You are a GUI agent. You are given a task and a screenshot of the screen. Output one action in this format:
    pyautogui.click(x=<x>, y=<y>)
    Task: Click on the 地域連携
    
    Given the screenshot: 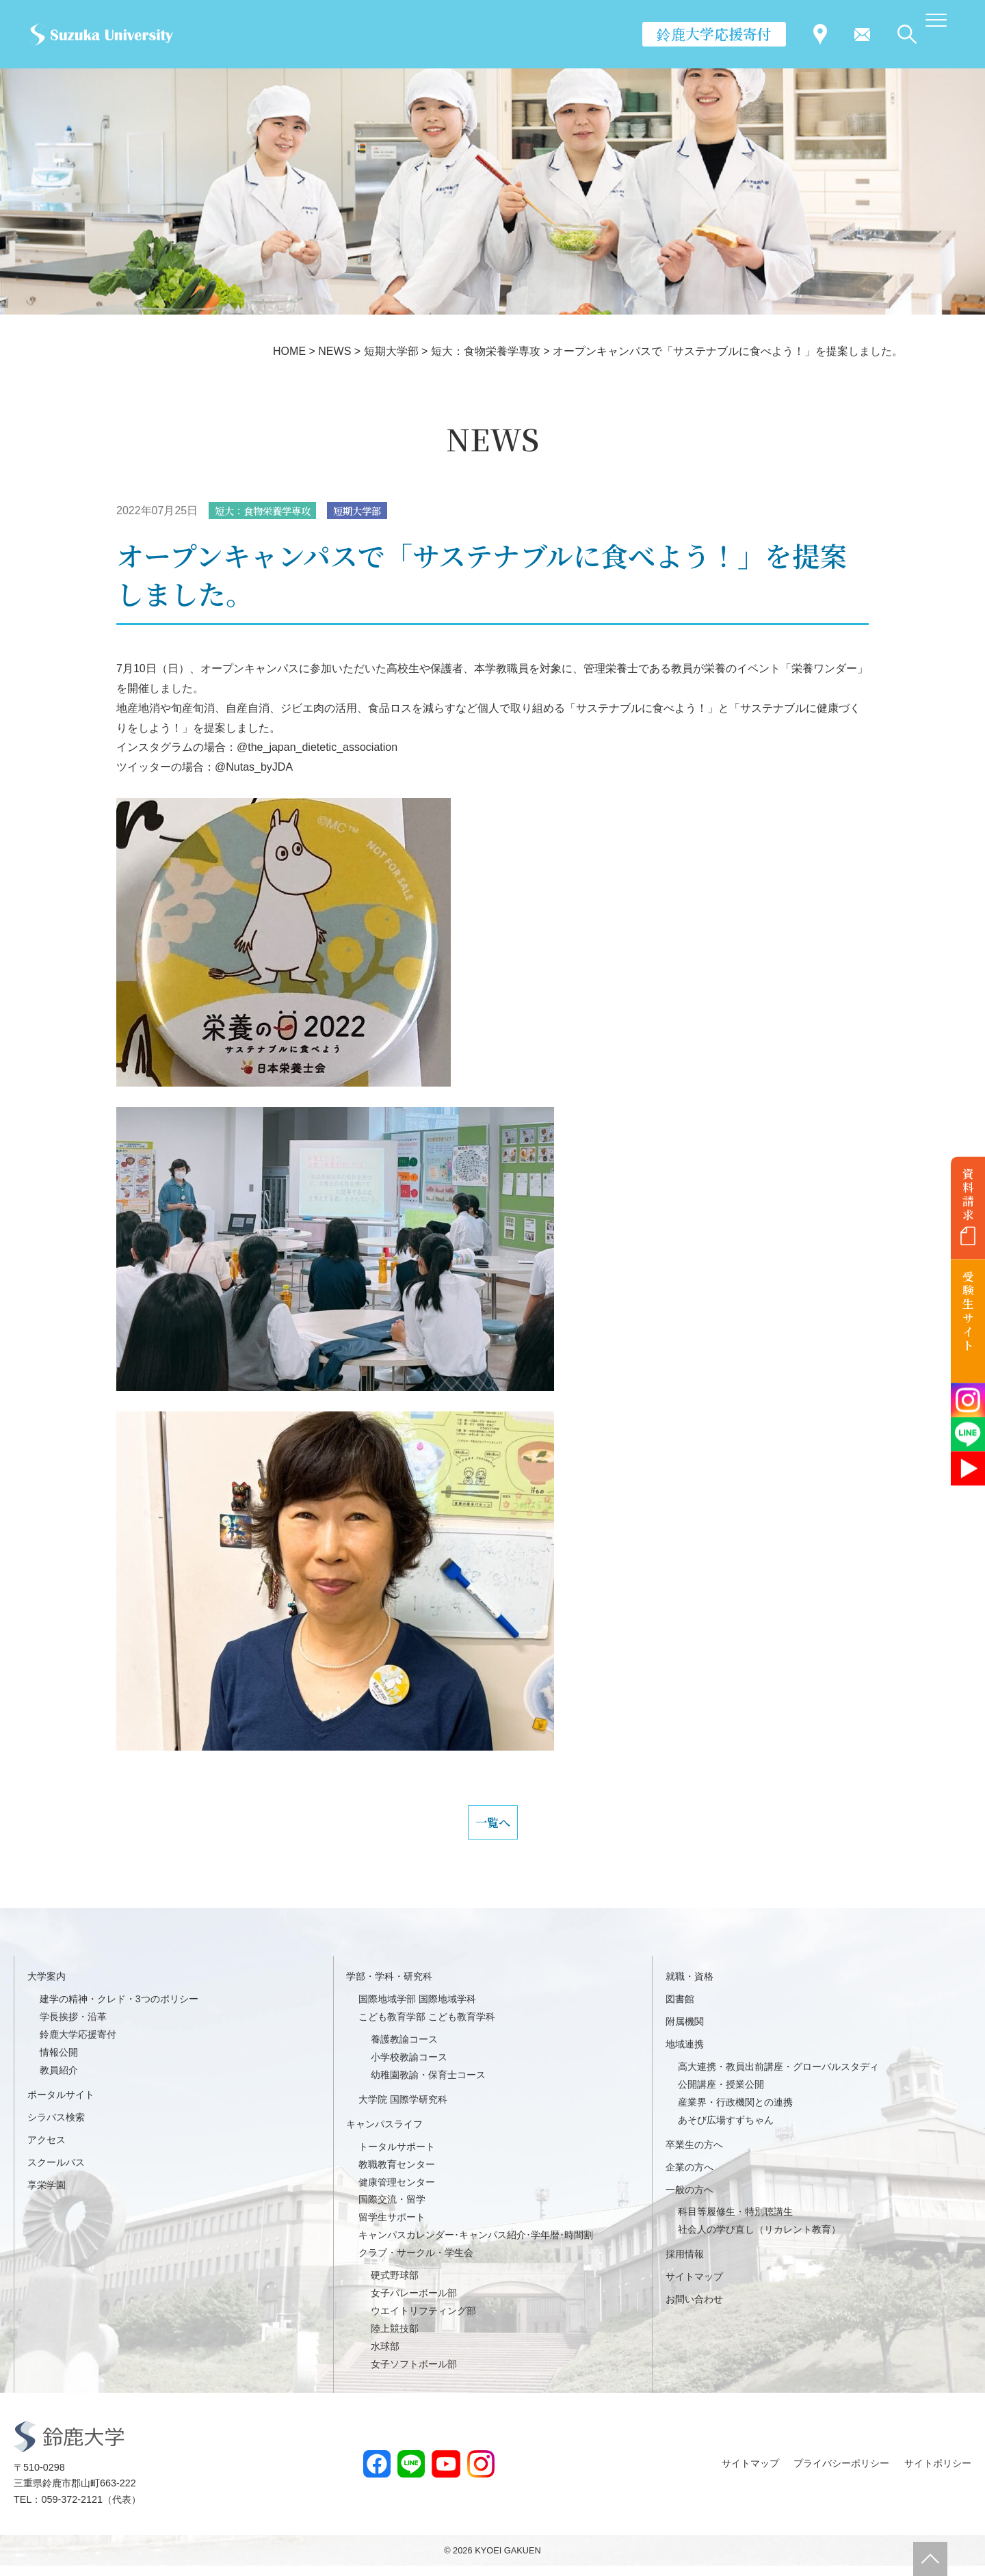 What is the action you would take?
    pyautogui.click(x=685, y=2054)
    